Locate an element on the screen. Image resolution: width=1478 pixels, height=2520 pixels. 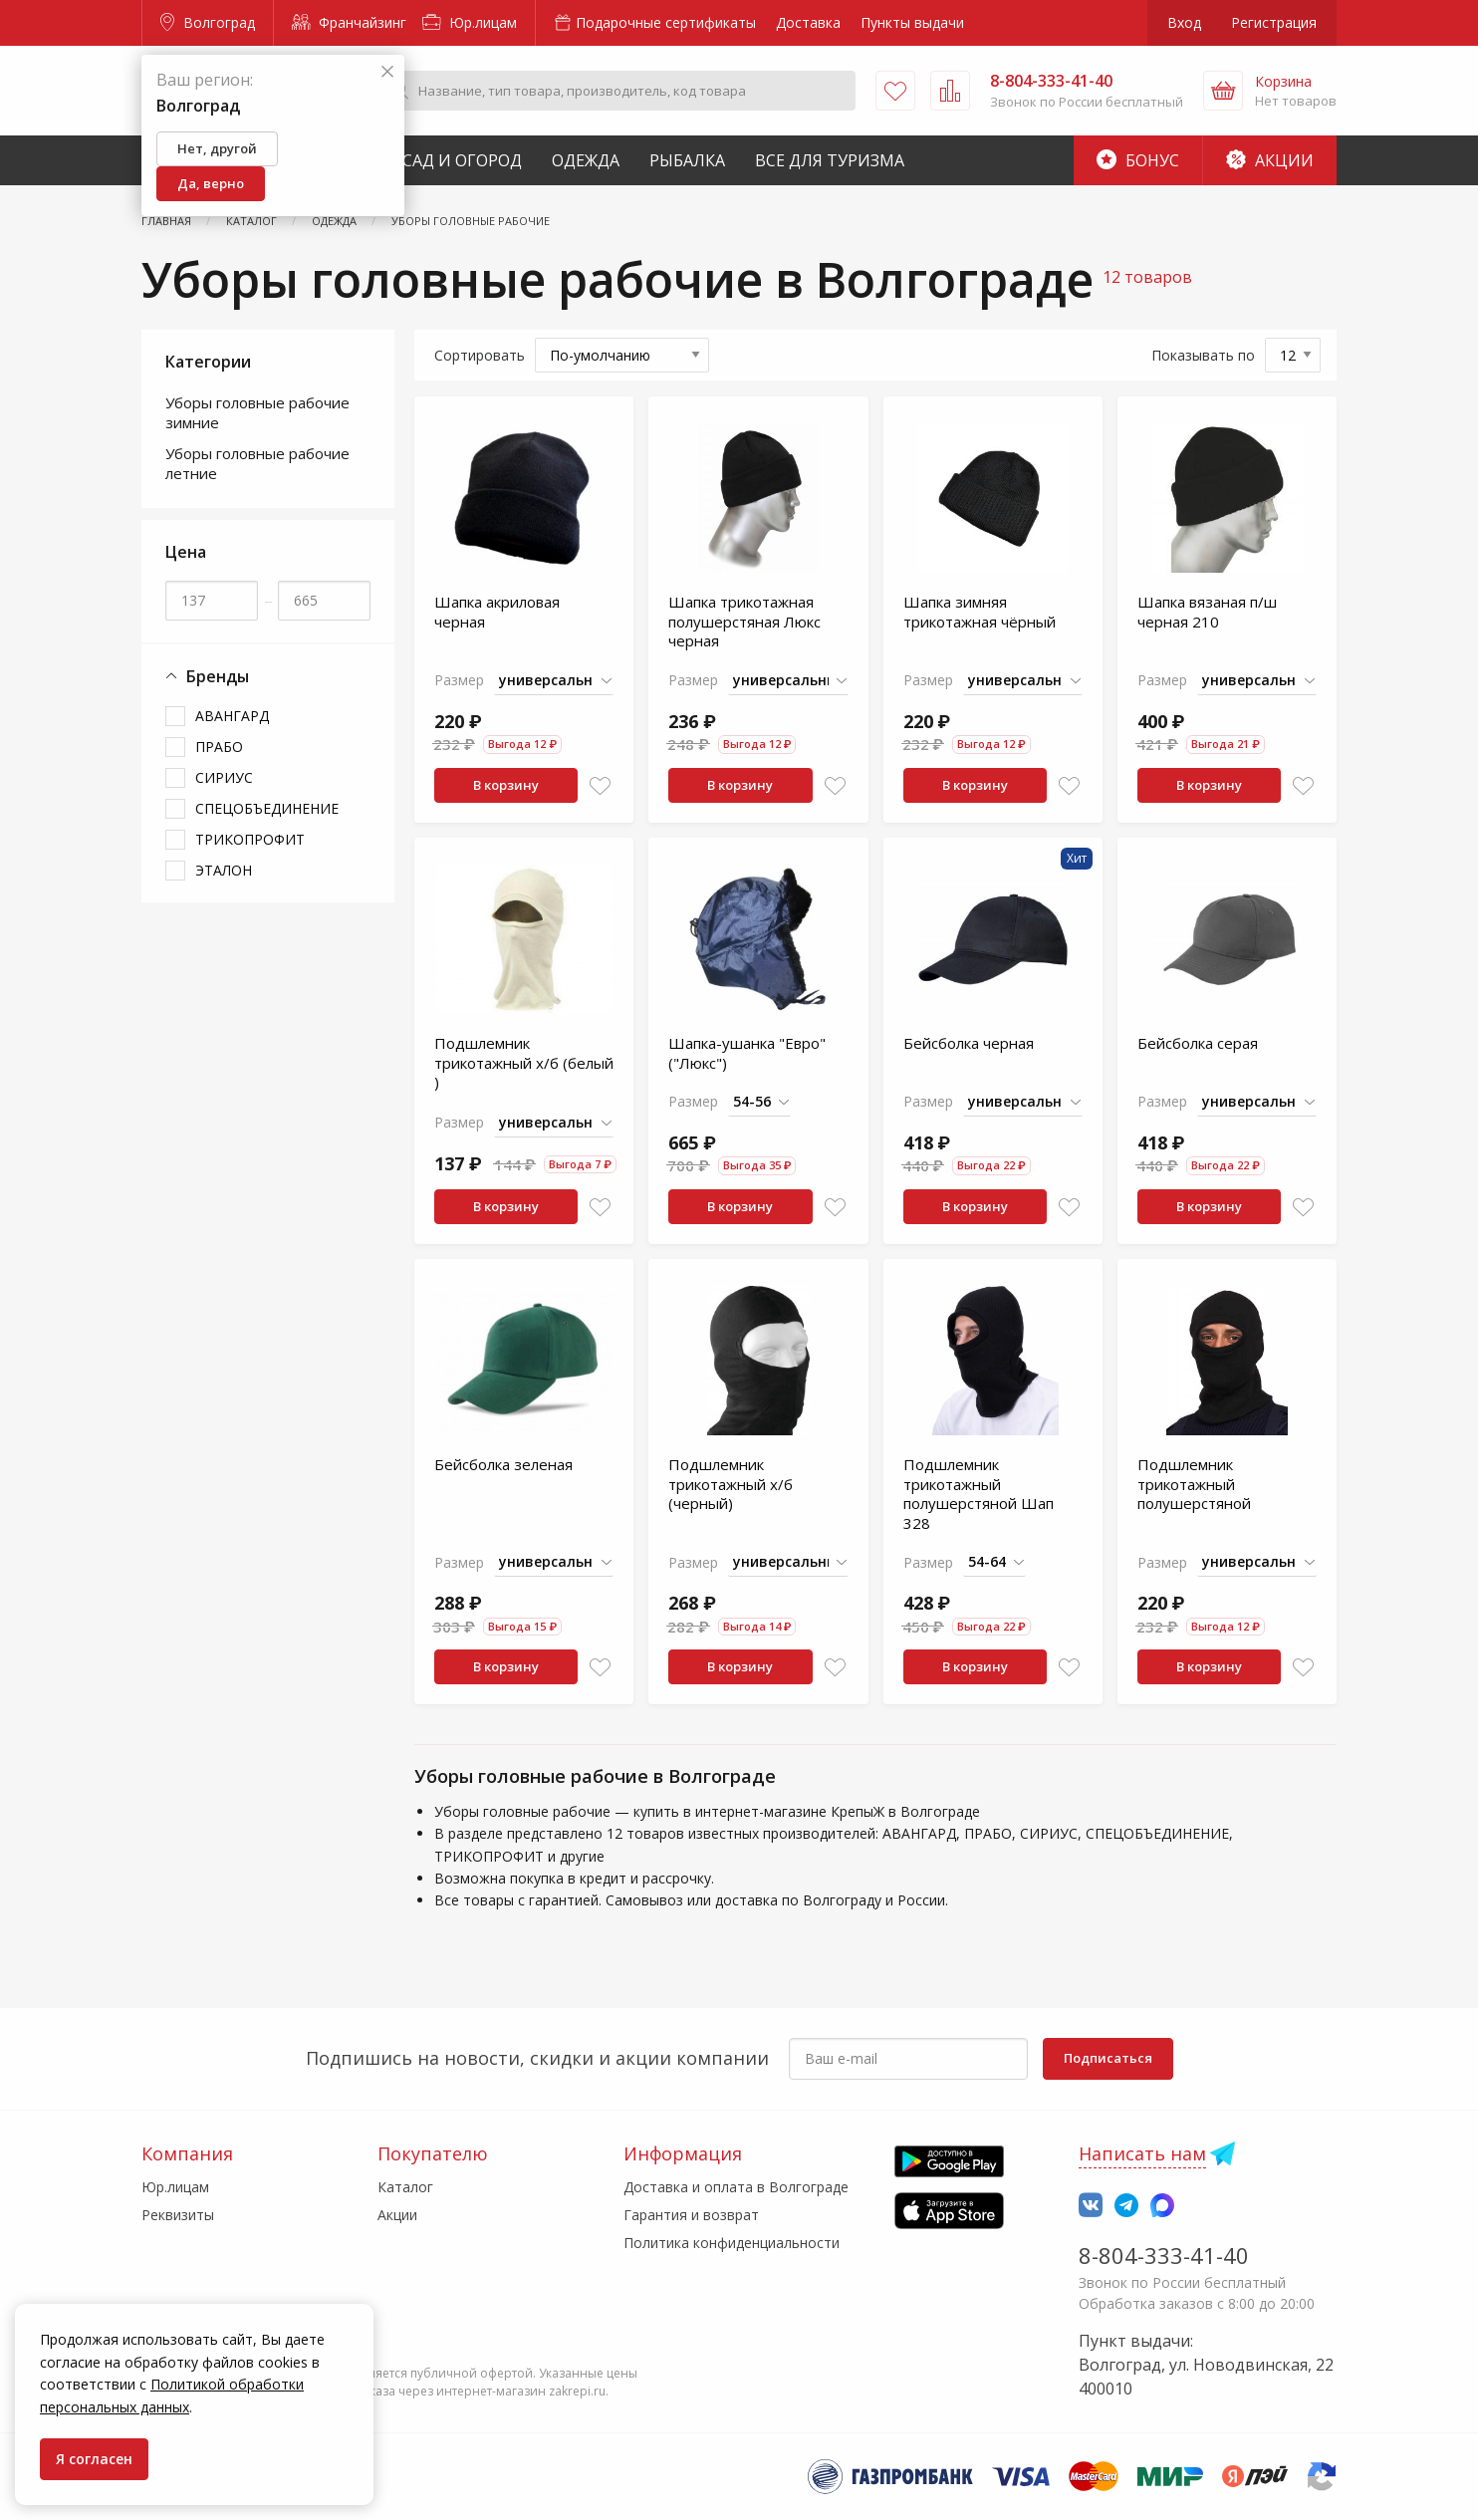
Реквизиты is located at coordinates (177, 2214).